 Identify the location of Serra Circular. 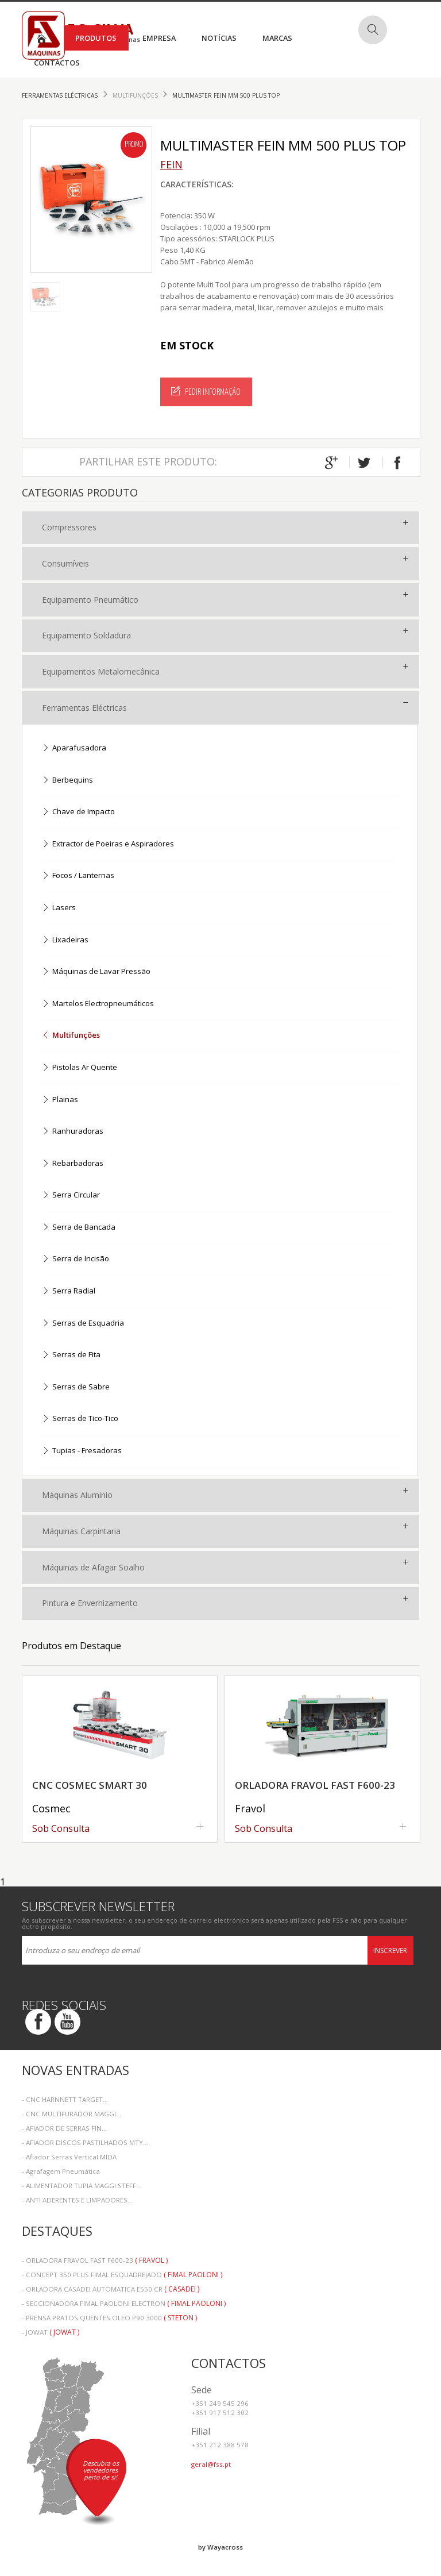
(71, 1195).